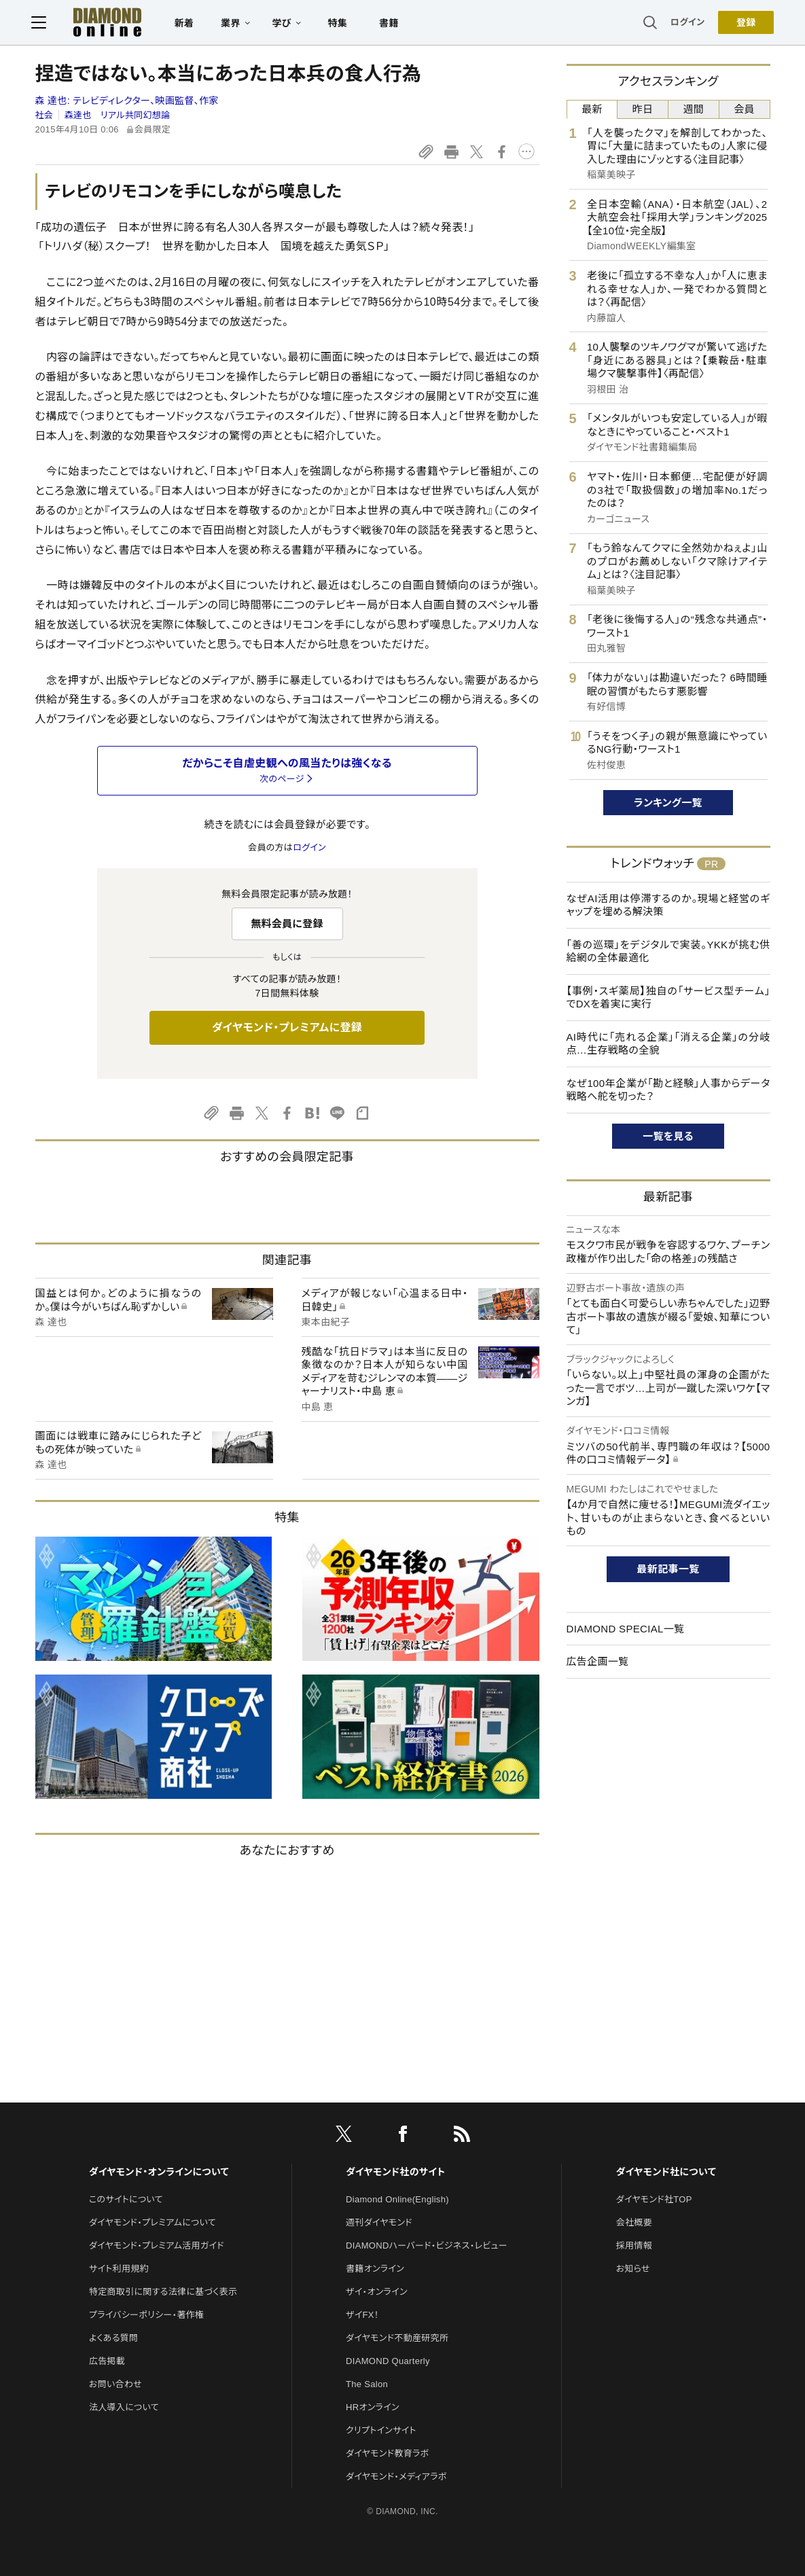 The image size is (805, 2576). Describe the element at coordinates (375, 2269) in the screenshot. I see `書籍オンライン` at that location.